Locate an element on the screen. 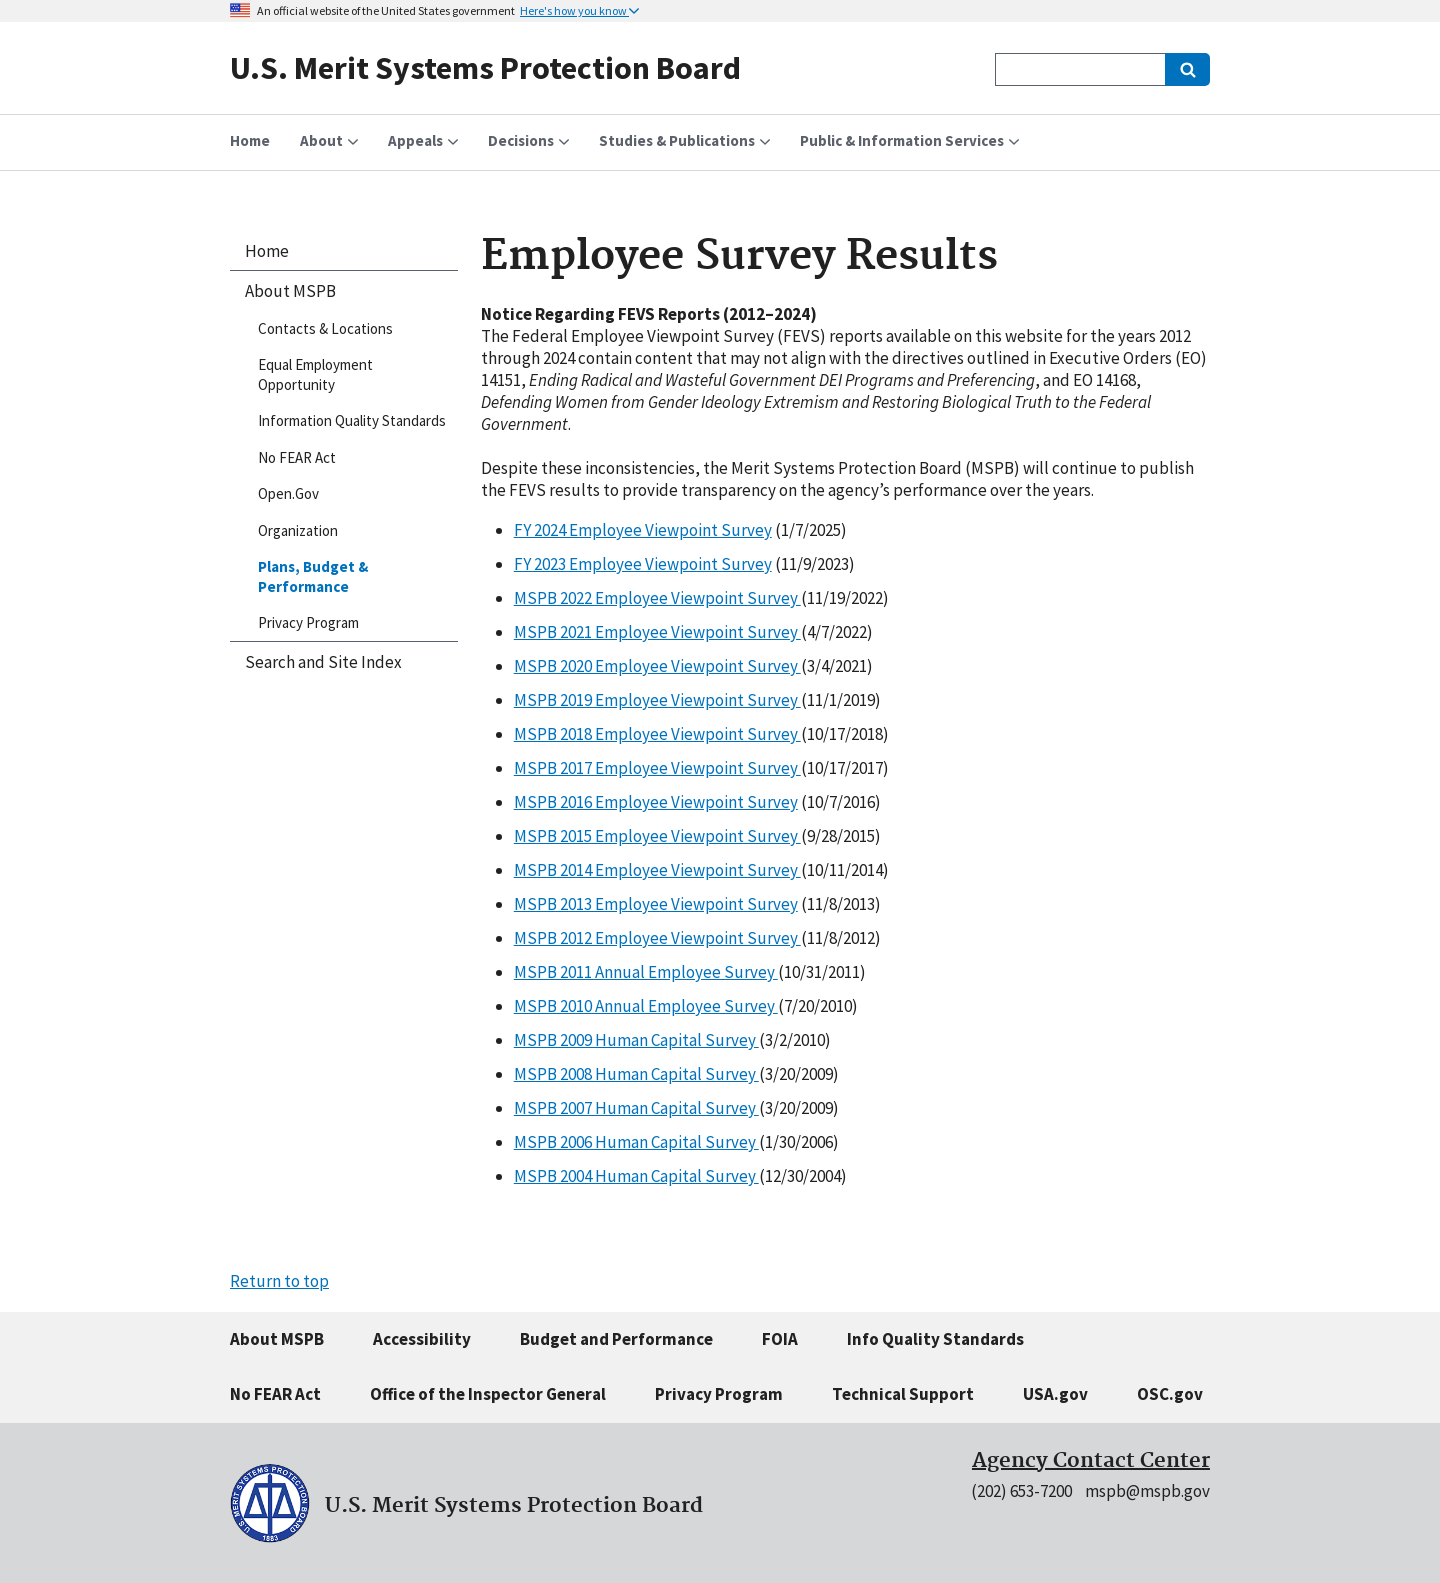 This screenshot has height=1583, width=1440. USA.gov is located at coordinates (1055, 1394).